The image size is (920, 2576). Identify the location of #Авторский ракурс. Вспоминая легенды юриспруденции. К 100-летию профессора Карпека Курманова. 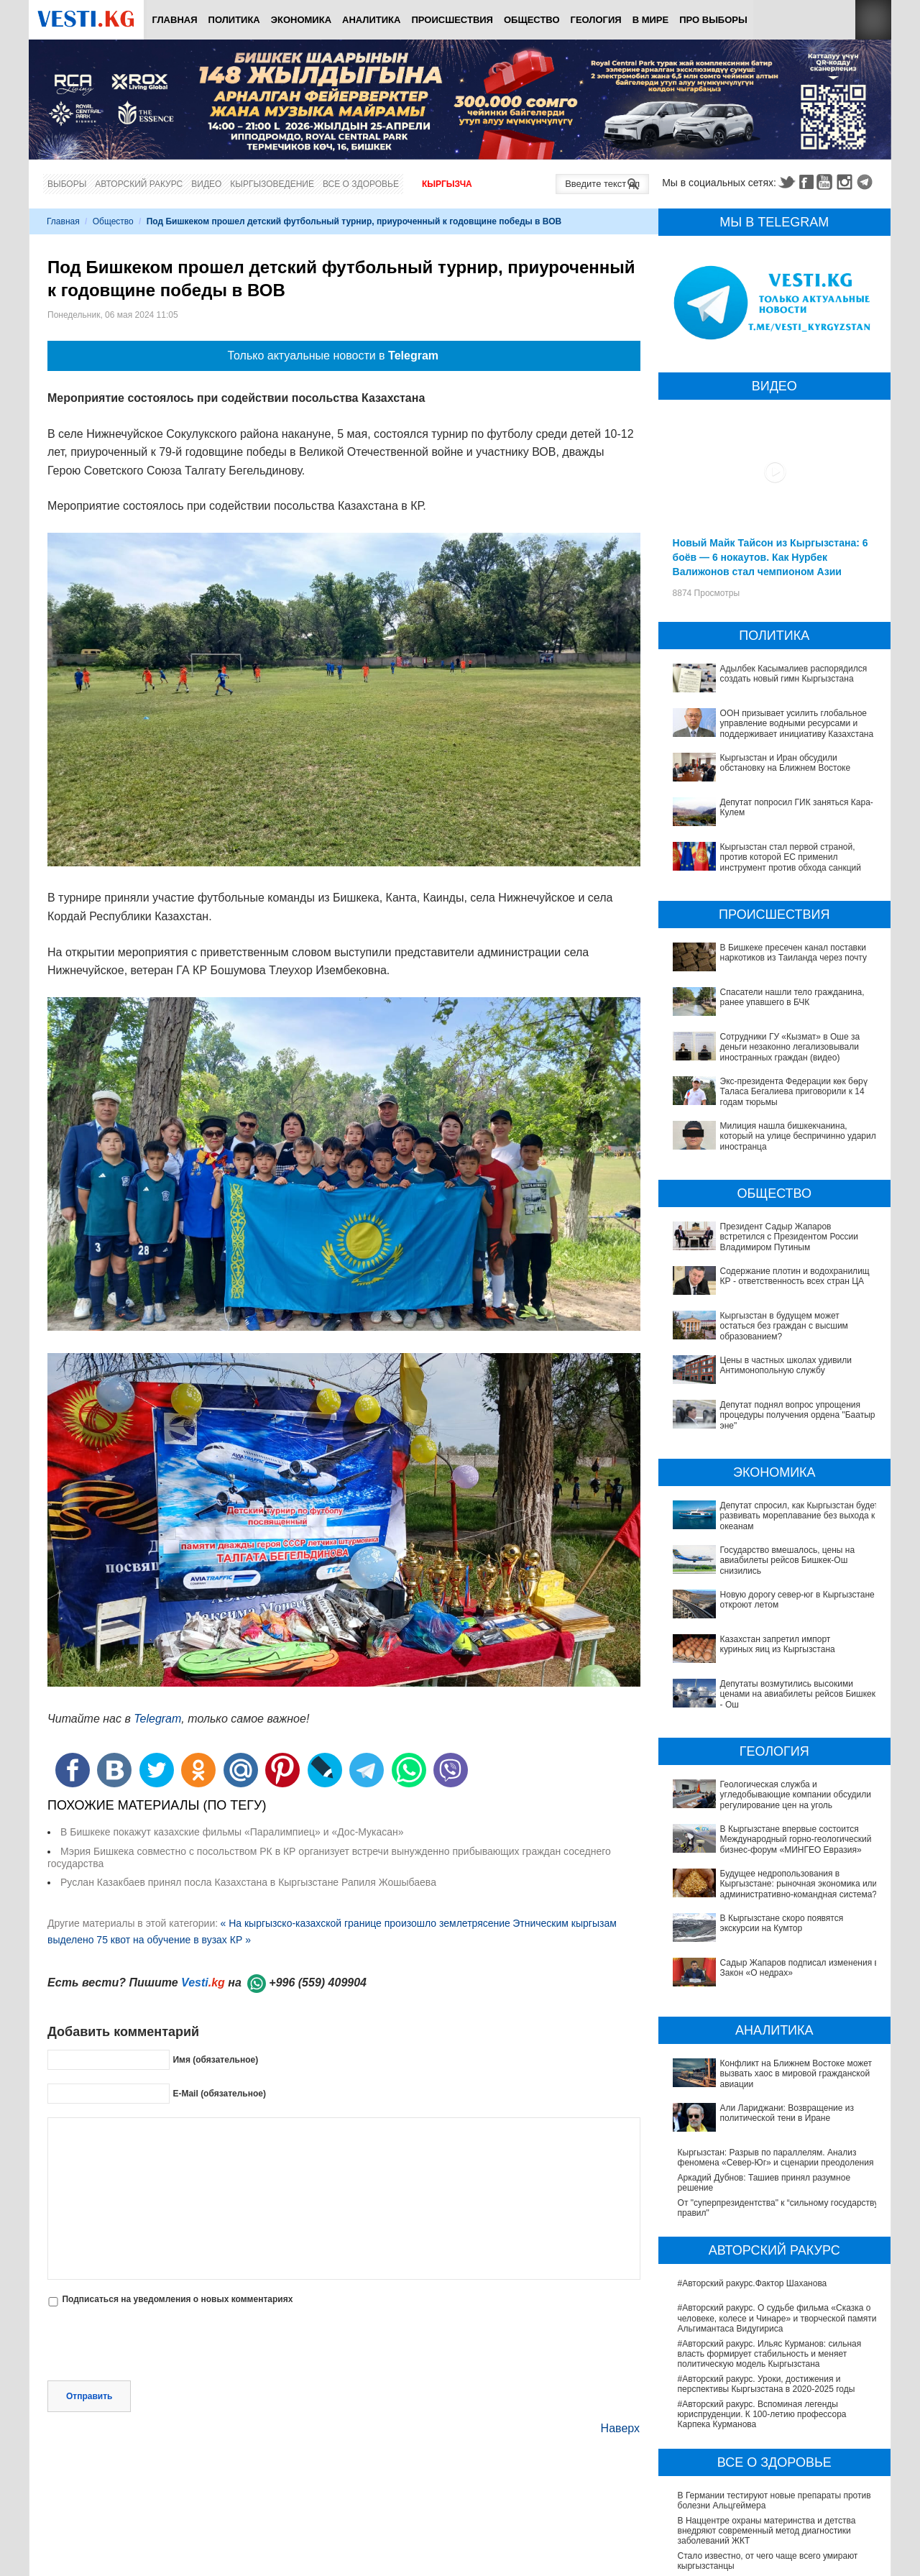
(762, 2258).